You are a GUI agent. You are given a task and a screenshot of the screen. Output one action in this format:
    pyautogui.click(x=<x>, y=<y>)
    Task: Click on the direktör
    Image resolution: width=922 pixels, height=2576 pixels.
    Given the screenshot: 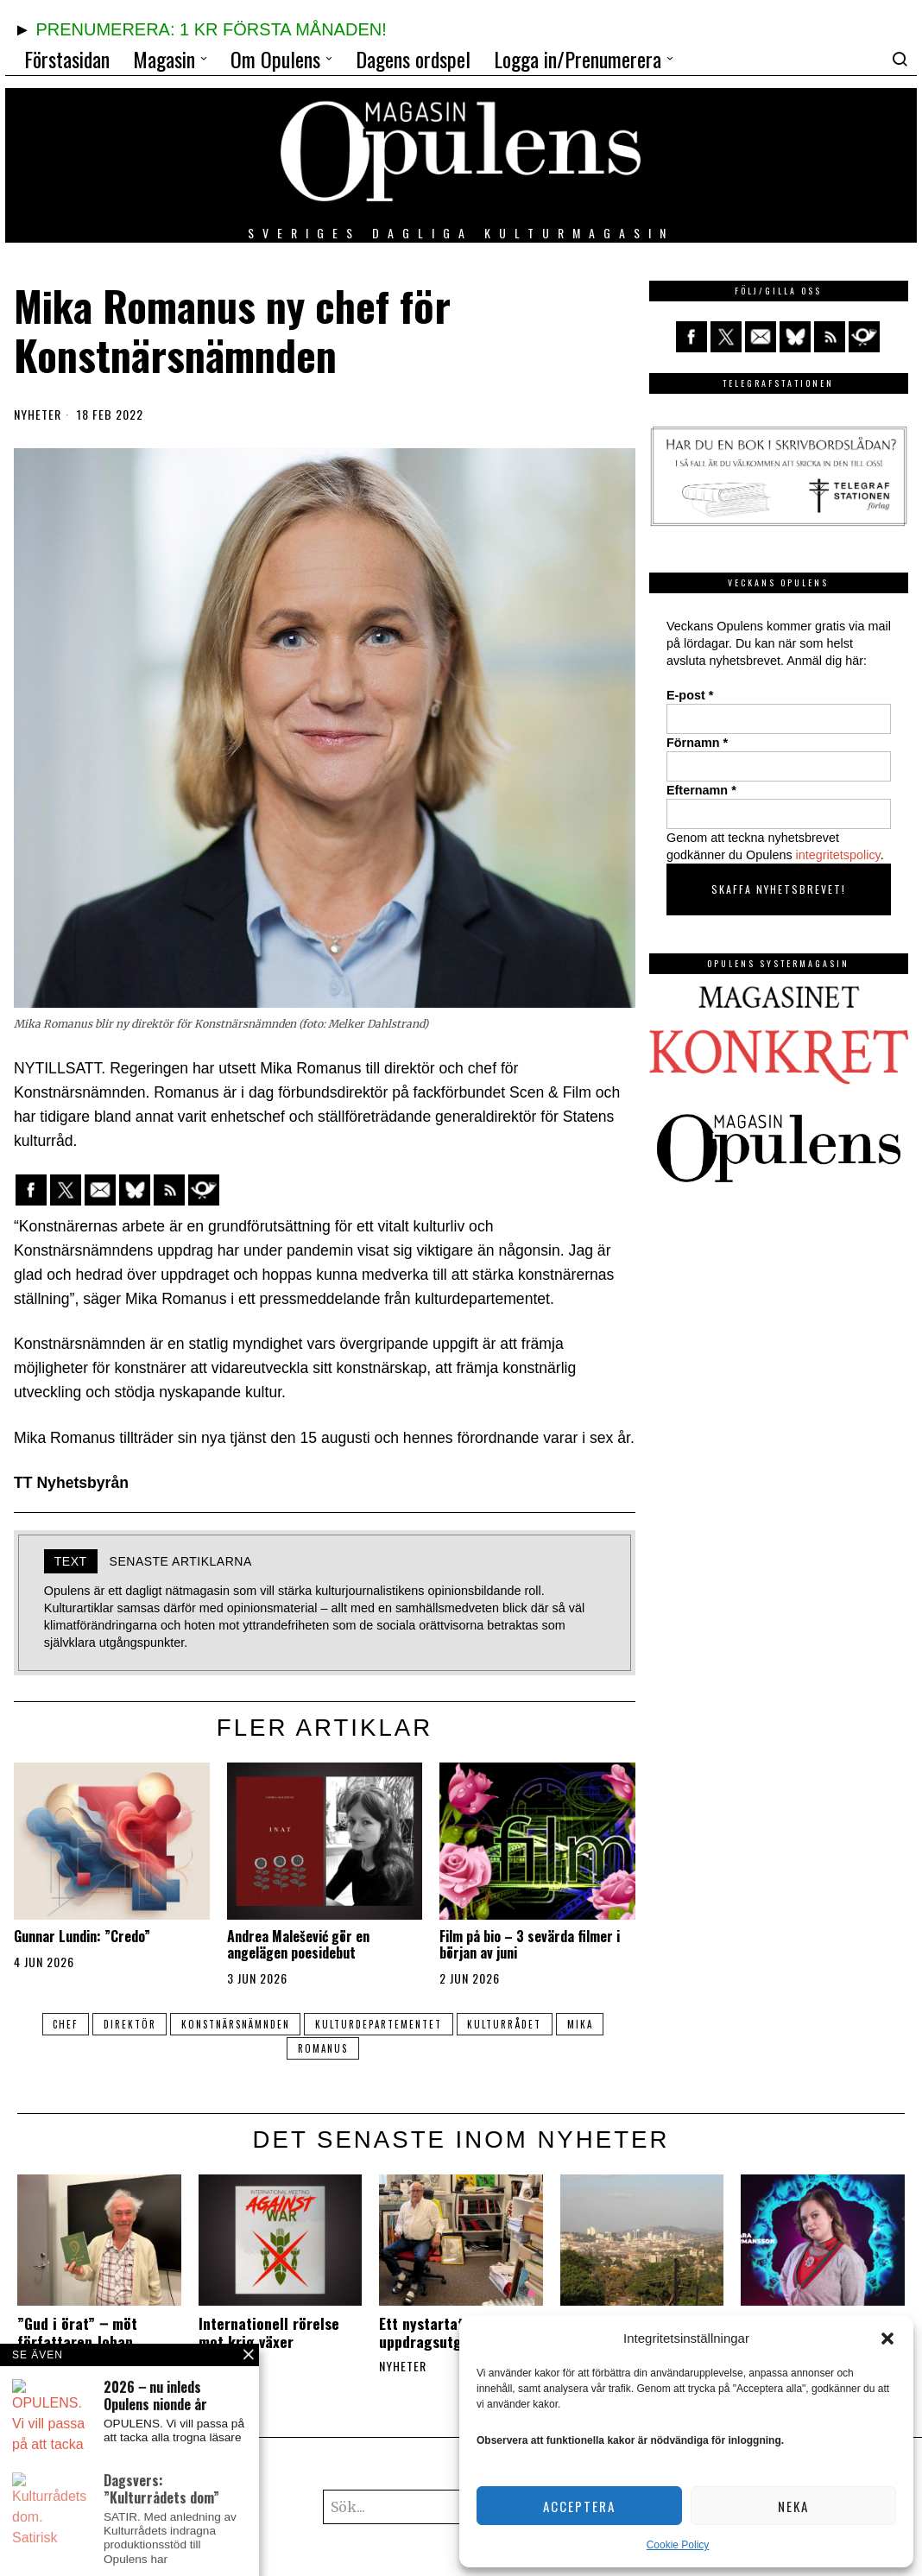 What is the action you would take?
    pyautogui.click(x=123, y=2024)
    